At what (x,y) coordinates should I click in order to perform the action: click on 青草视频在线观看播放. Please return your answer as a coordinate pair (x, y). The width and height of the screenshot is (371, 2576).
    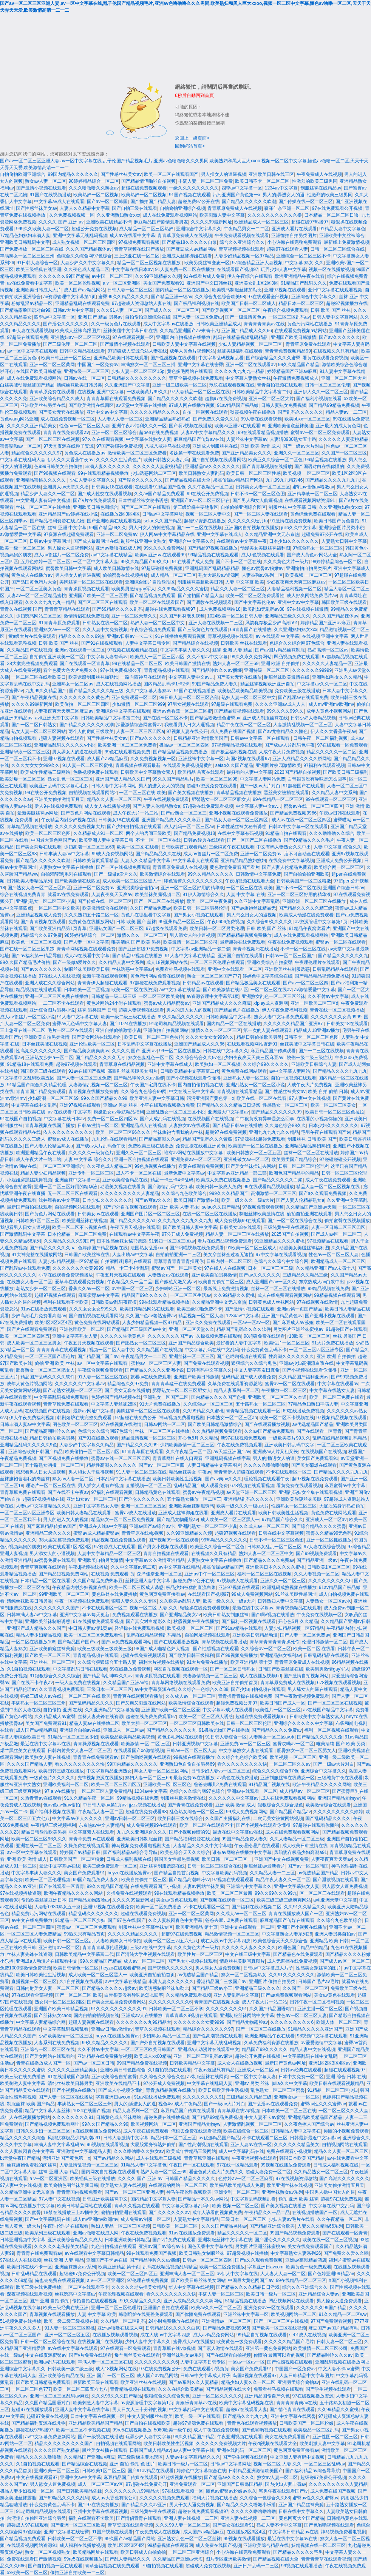
    Looking at the image, I should click on (224, 1641).